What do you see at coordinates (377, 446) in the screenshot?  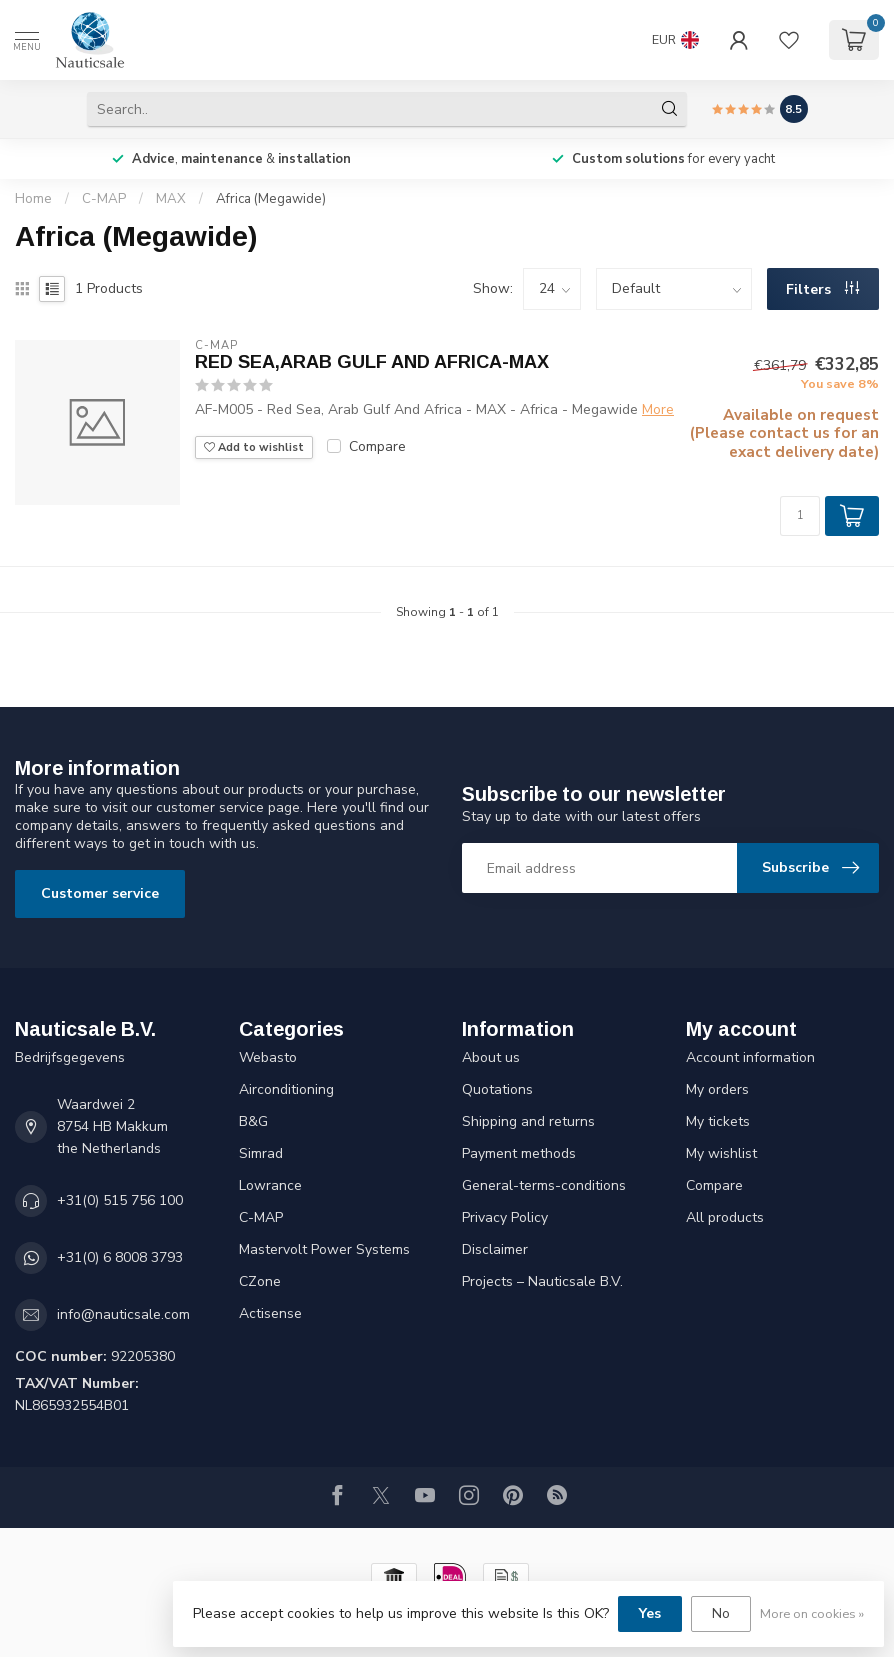 I see `Compare` at bounding box center [377, 446].